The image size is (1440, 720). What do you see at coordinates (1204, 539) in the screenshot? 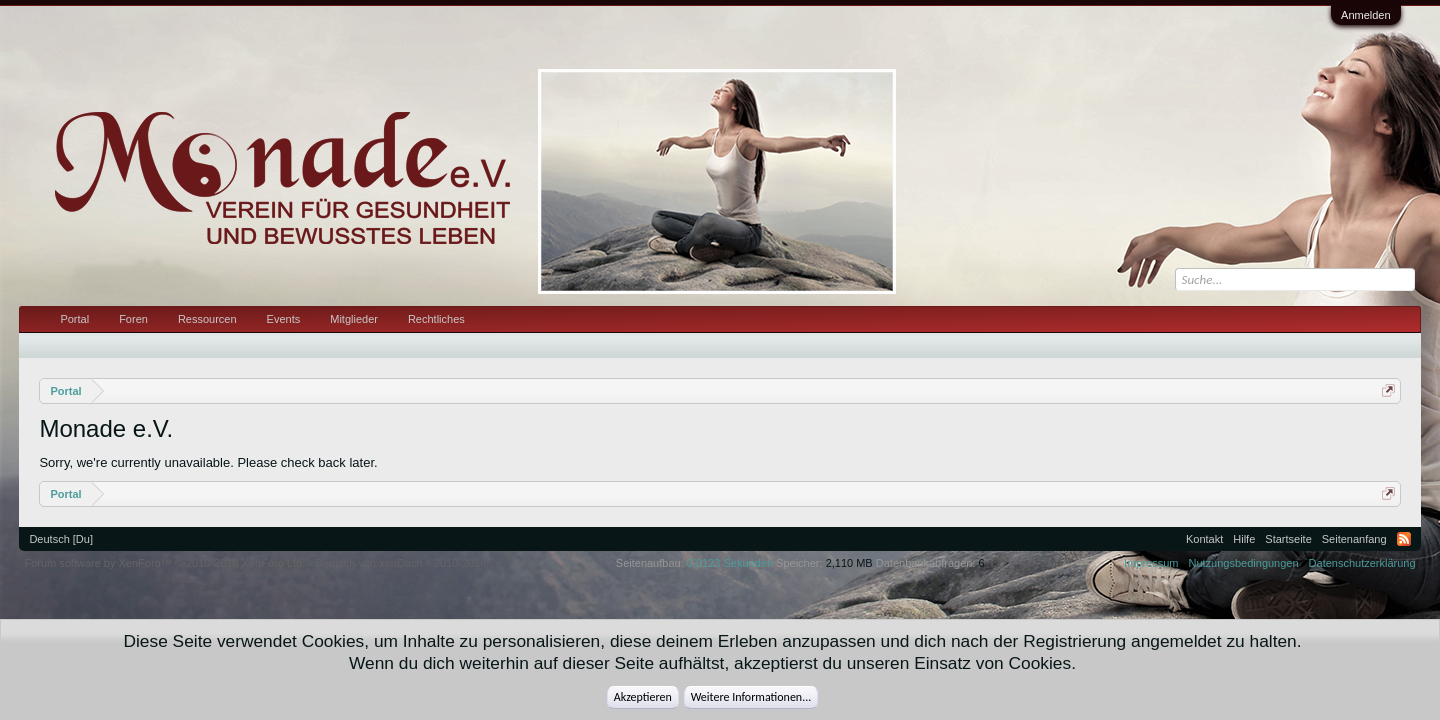
I see `Kontakt` at bounding box center [1204, 539].